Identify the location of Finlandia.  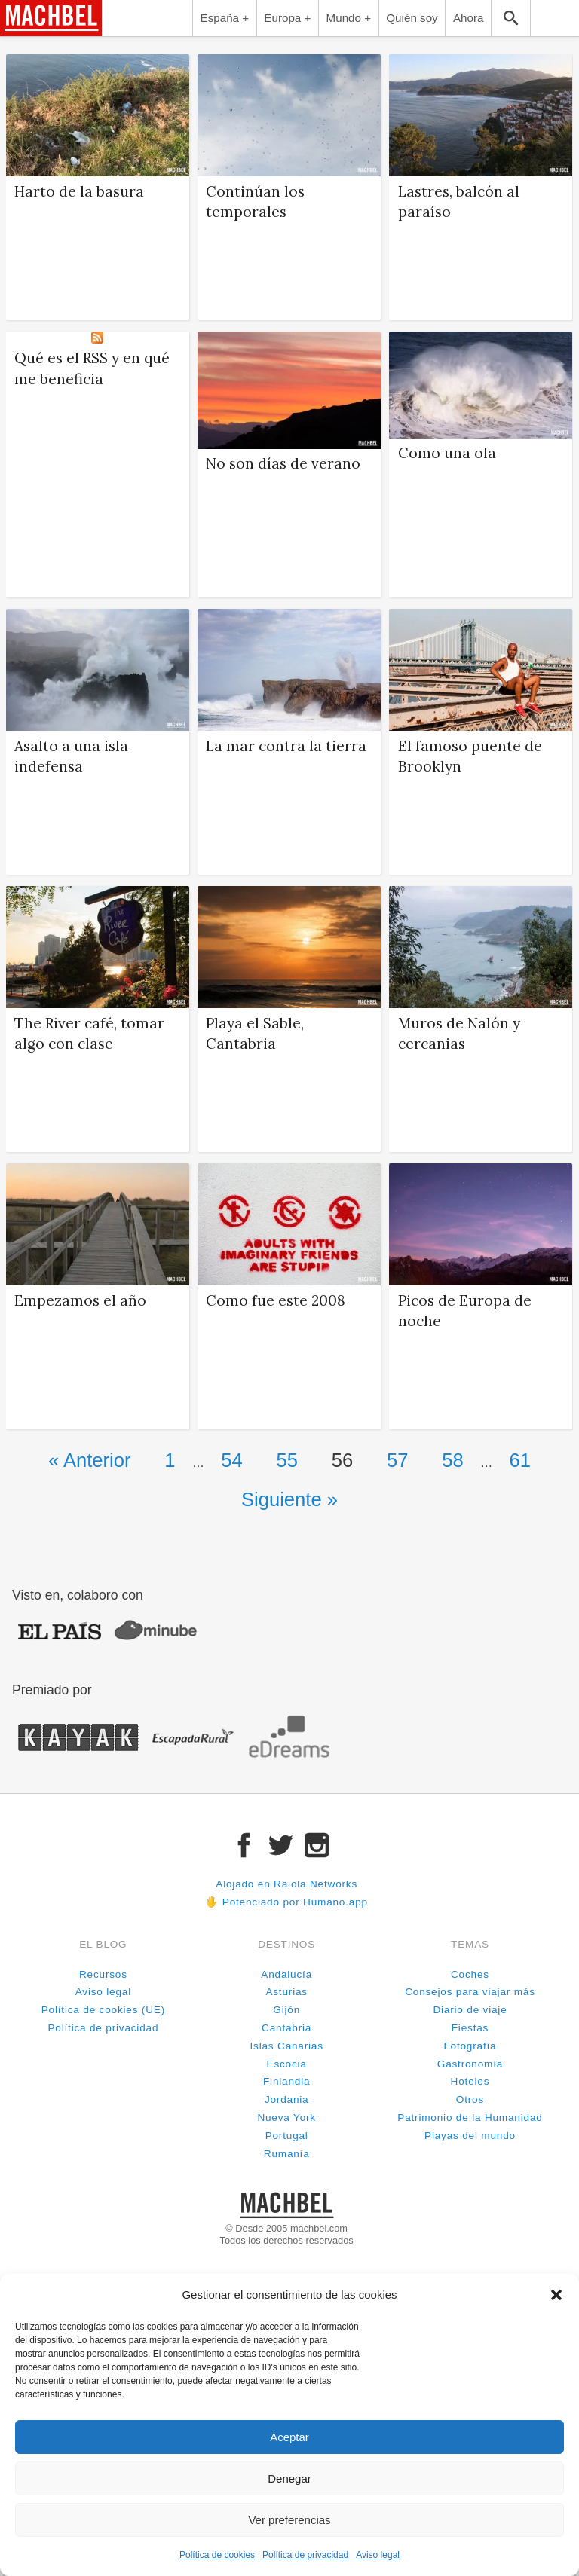
(286, 2081).